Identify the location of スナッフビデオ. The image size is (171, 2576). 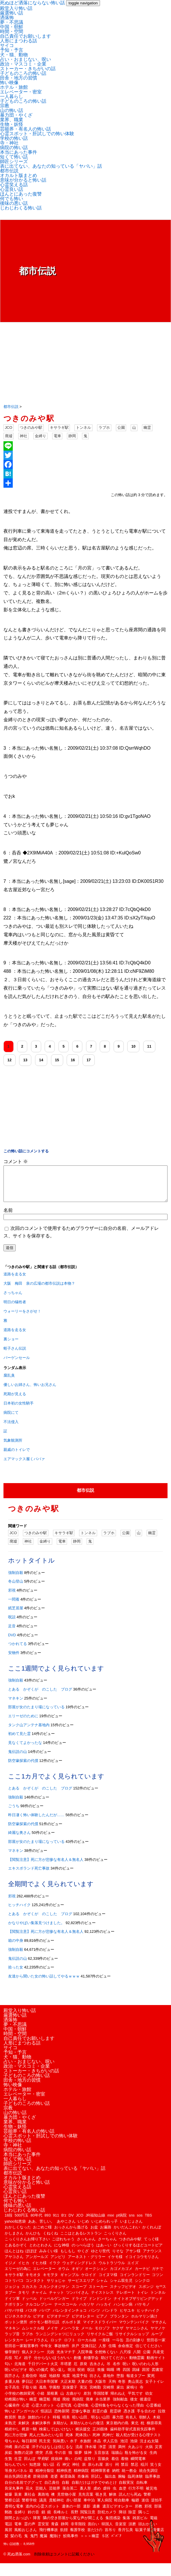
(123, 2293).